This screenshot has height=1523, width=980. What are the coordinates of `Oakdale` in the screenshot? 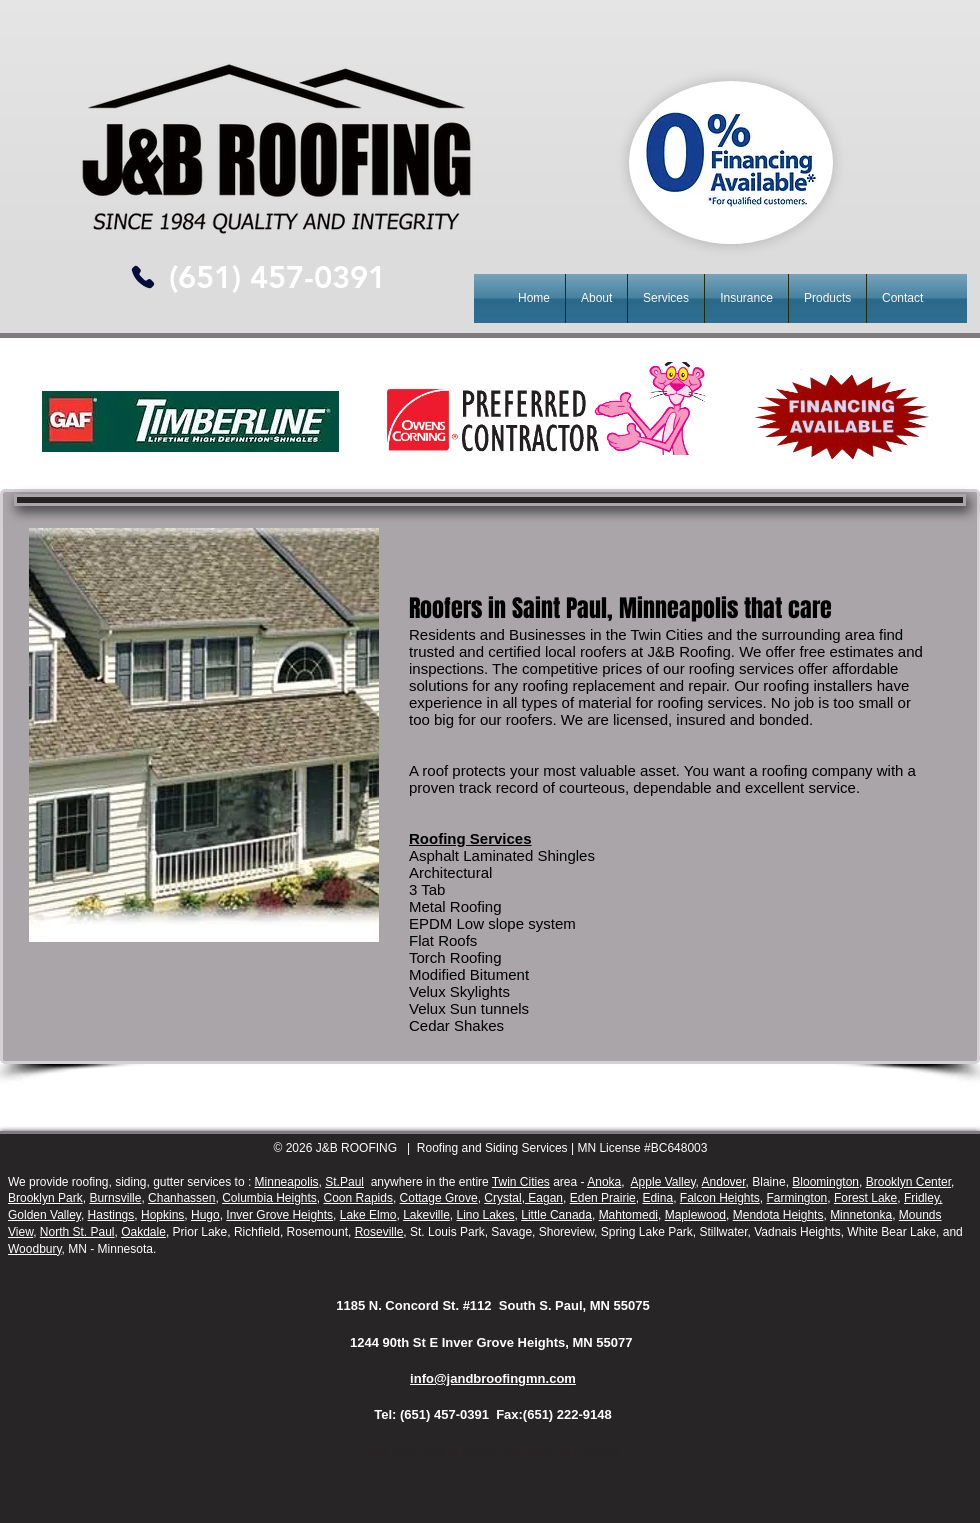 It's located at (143, 1232).